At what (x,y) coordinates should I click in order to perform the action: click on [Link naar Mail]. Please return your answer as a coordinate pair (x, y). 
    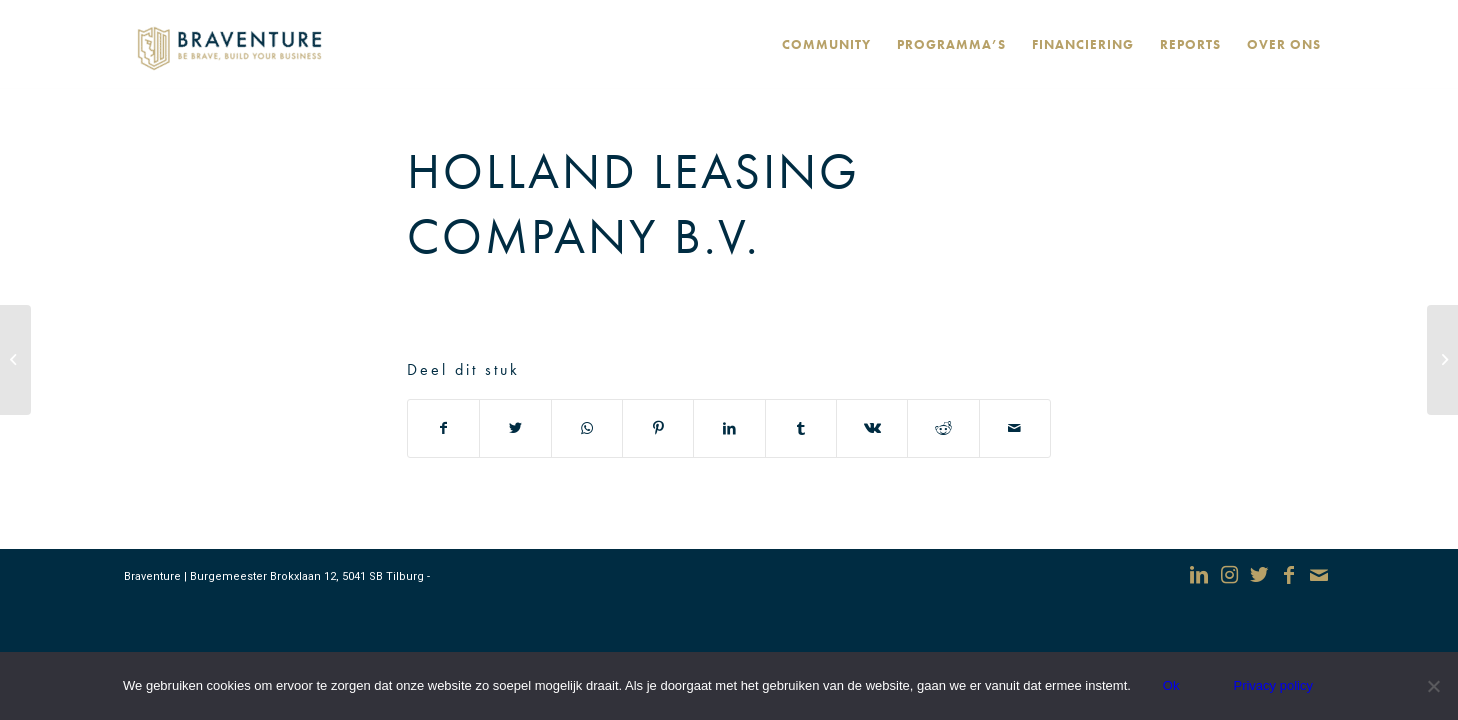
    Looking at the image, I should click on (1319, 575).